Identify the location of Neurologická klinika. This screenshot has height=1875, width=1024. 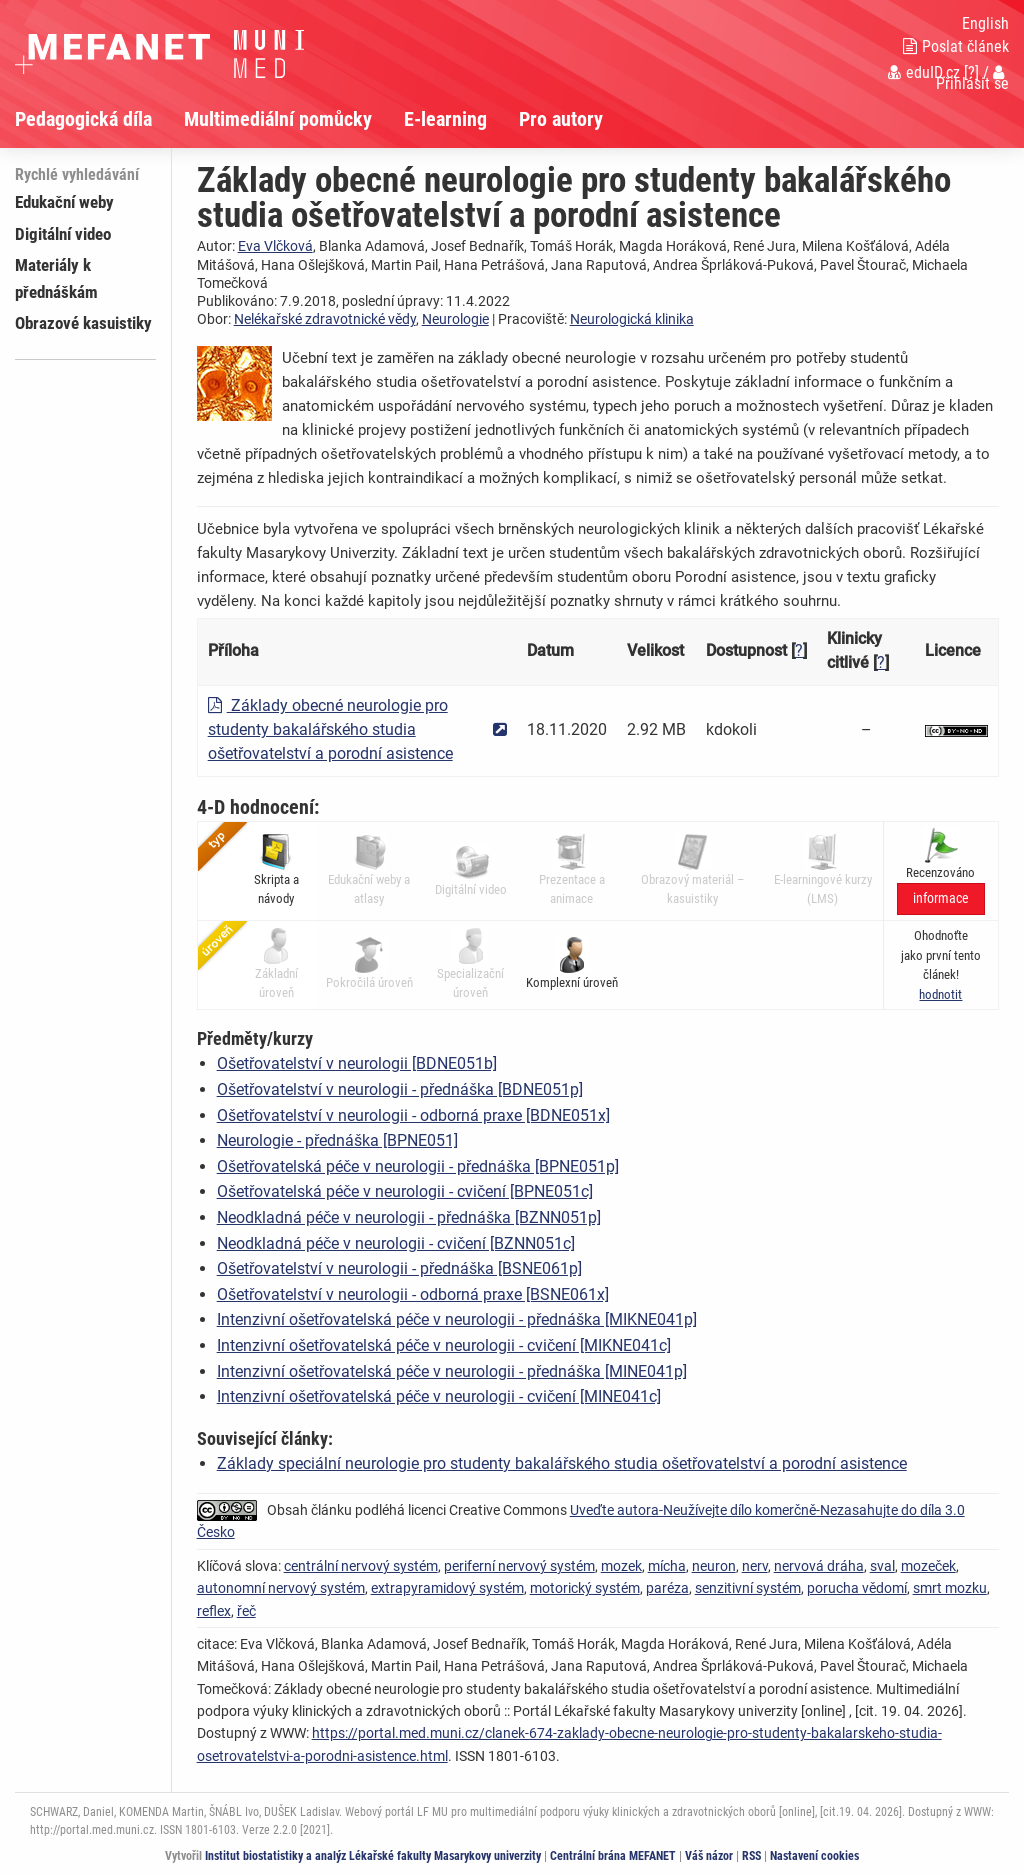
(632, 319).